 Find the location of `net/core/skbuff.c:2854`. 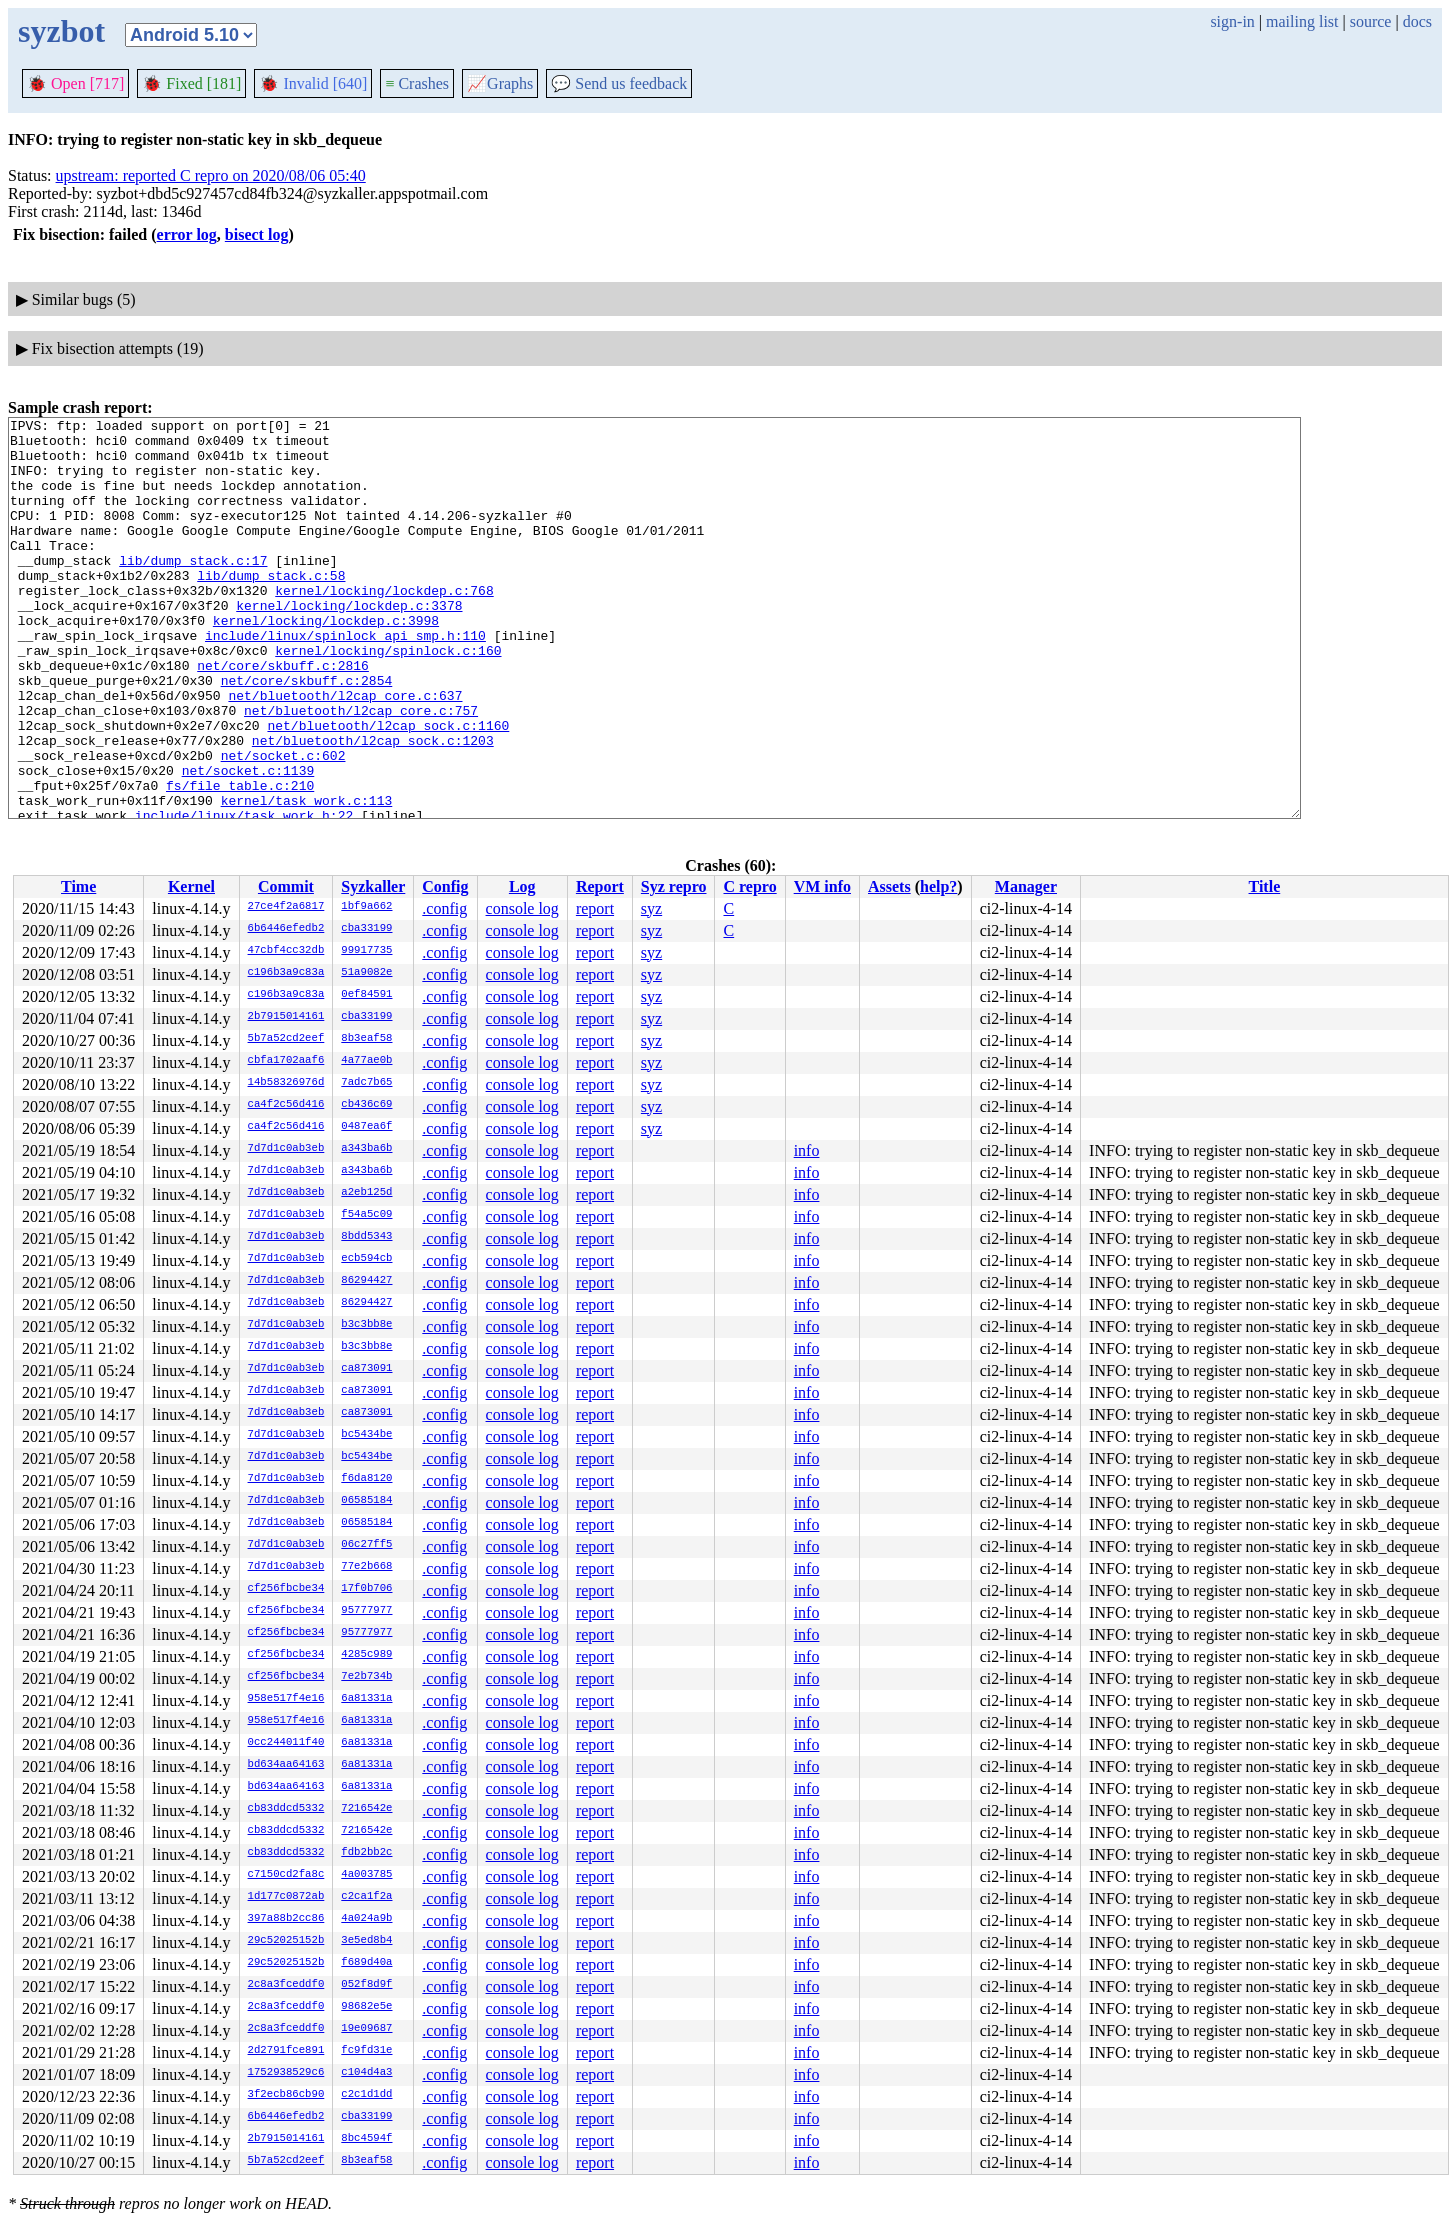

net/core/skbuff.c:2854 is located at coordinates (307, 734).